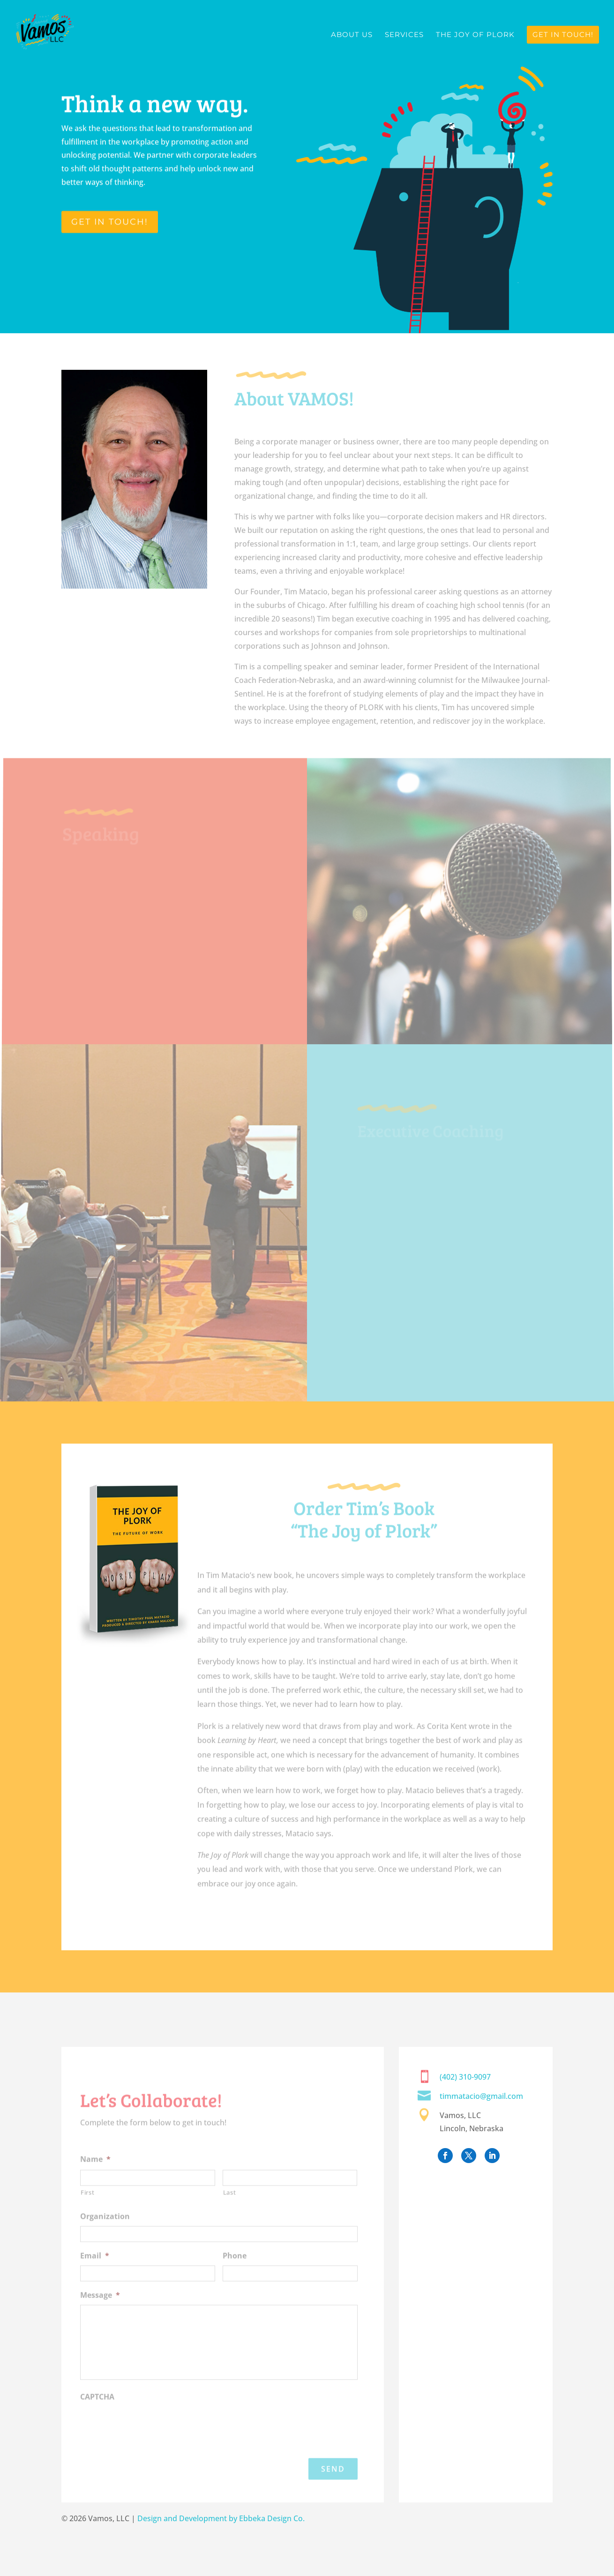 This screenshot has width=614, height=2576. What do you see at coordinates (235, 2275) in the screenshot?
I see `Phone` at bounding box center [235, 2275].